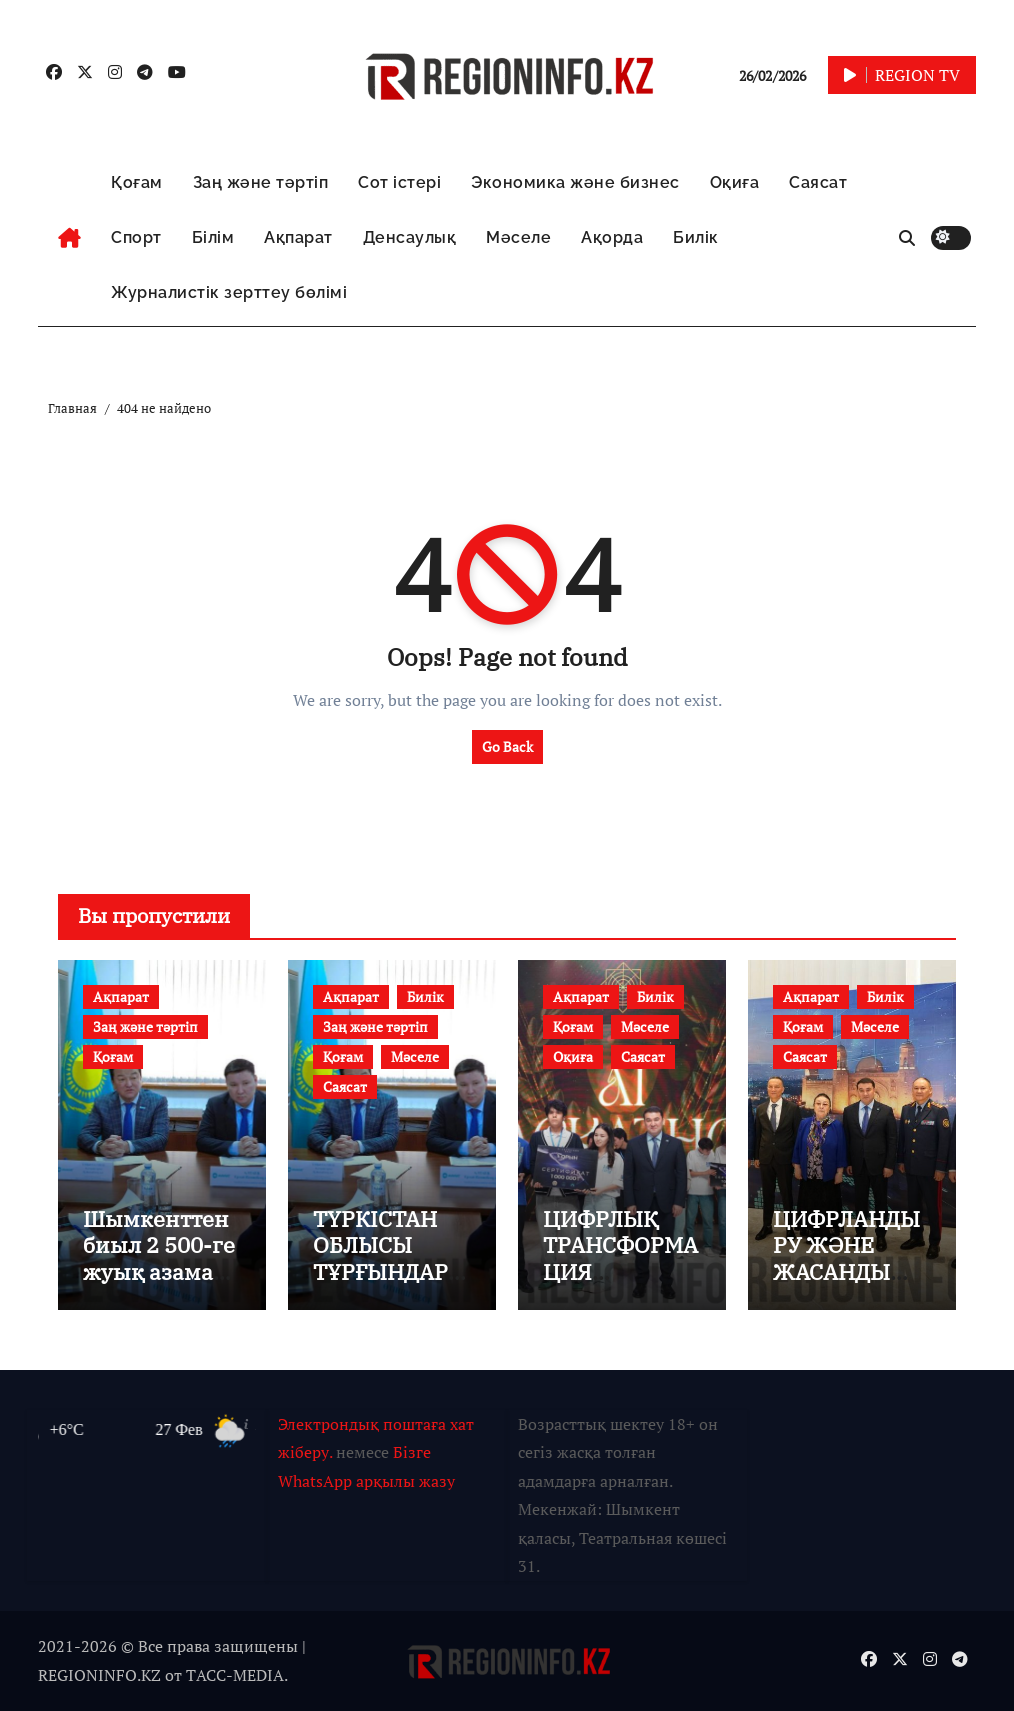  Describe the element at coordinates (159, 1284) in the screenshot. I see `Шымкенттен биыл 2 500-ге жуық азамат әскер қатарына шақырылмақ` at that location.